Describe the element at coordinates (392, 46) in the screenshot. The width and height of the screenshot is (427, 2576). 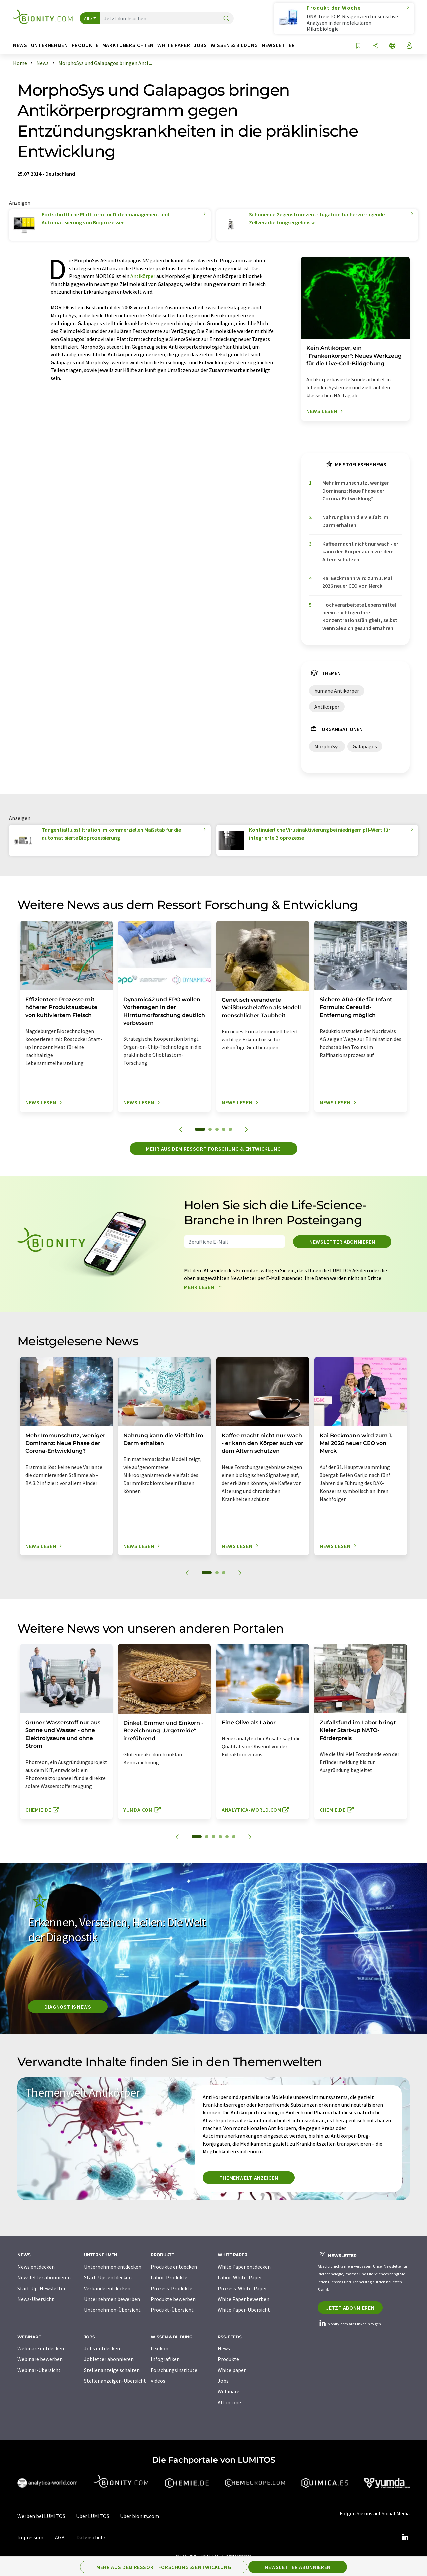
I see `[Sprache wechseln]` at that location.